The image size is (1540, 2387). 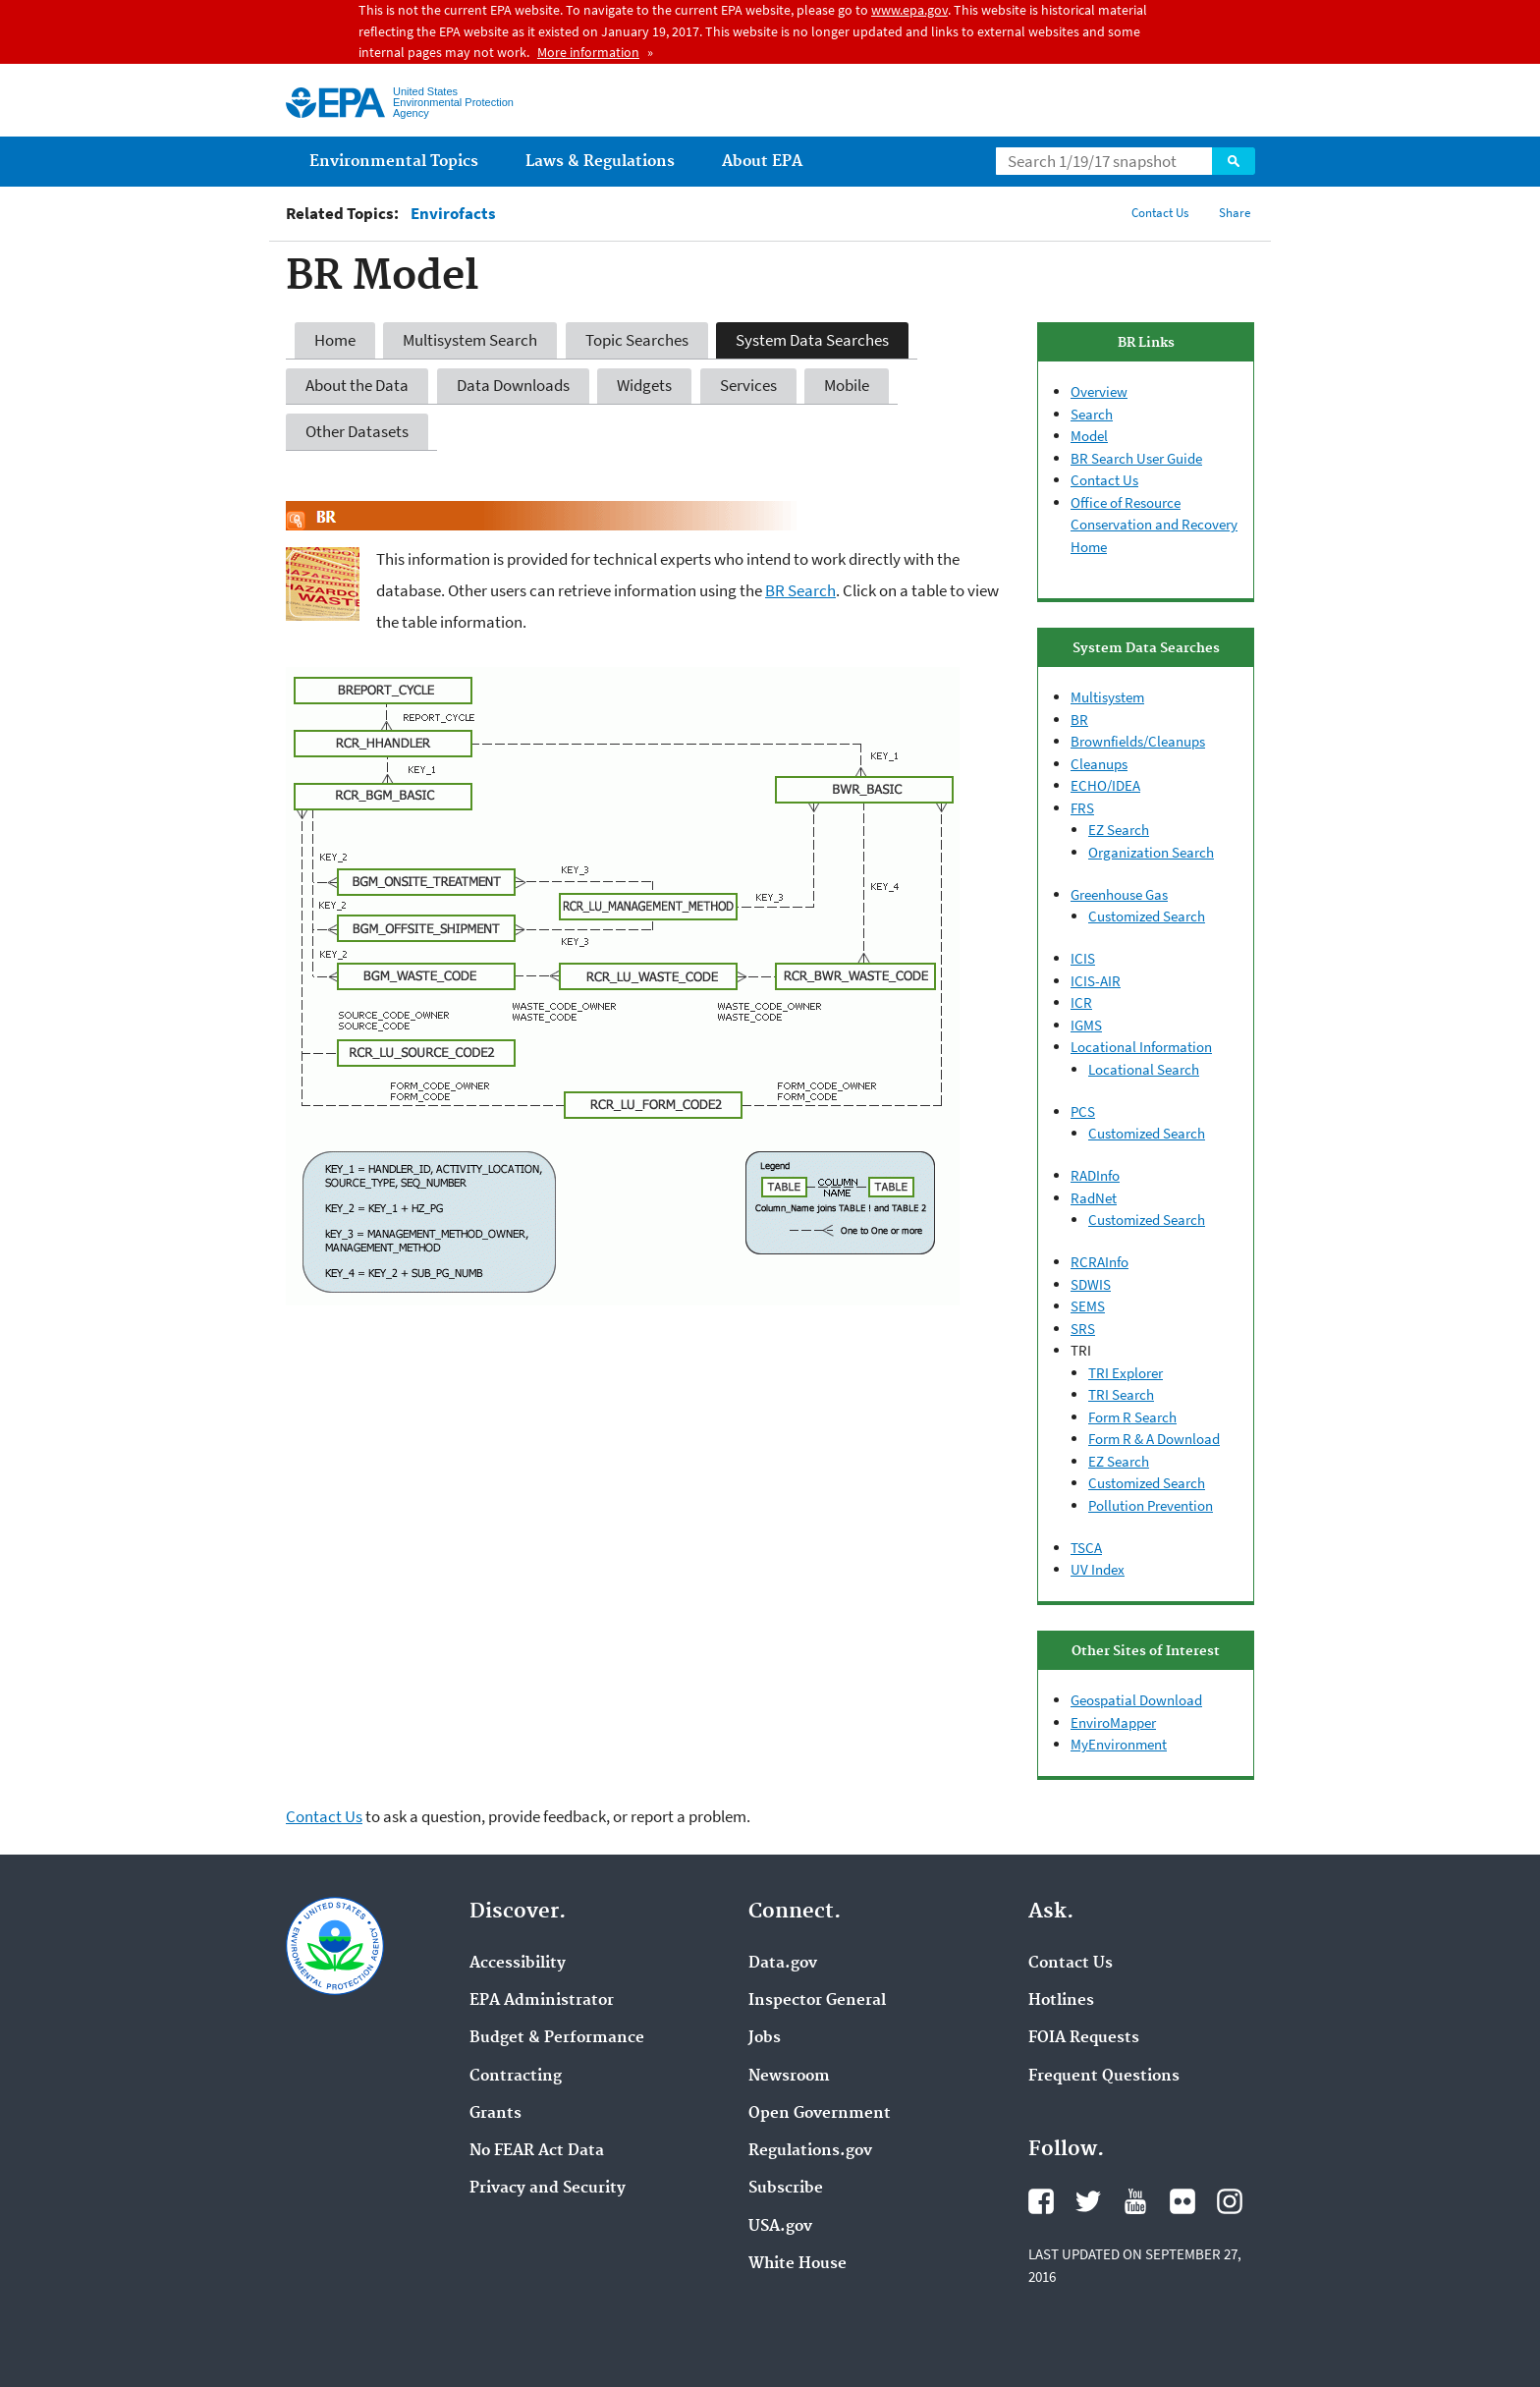 What do you see at coordinates (812, 340) in the screenshot?
I see `System Data Searches` at bounding box center [812, 340].